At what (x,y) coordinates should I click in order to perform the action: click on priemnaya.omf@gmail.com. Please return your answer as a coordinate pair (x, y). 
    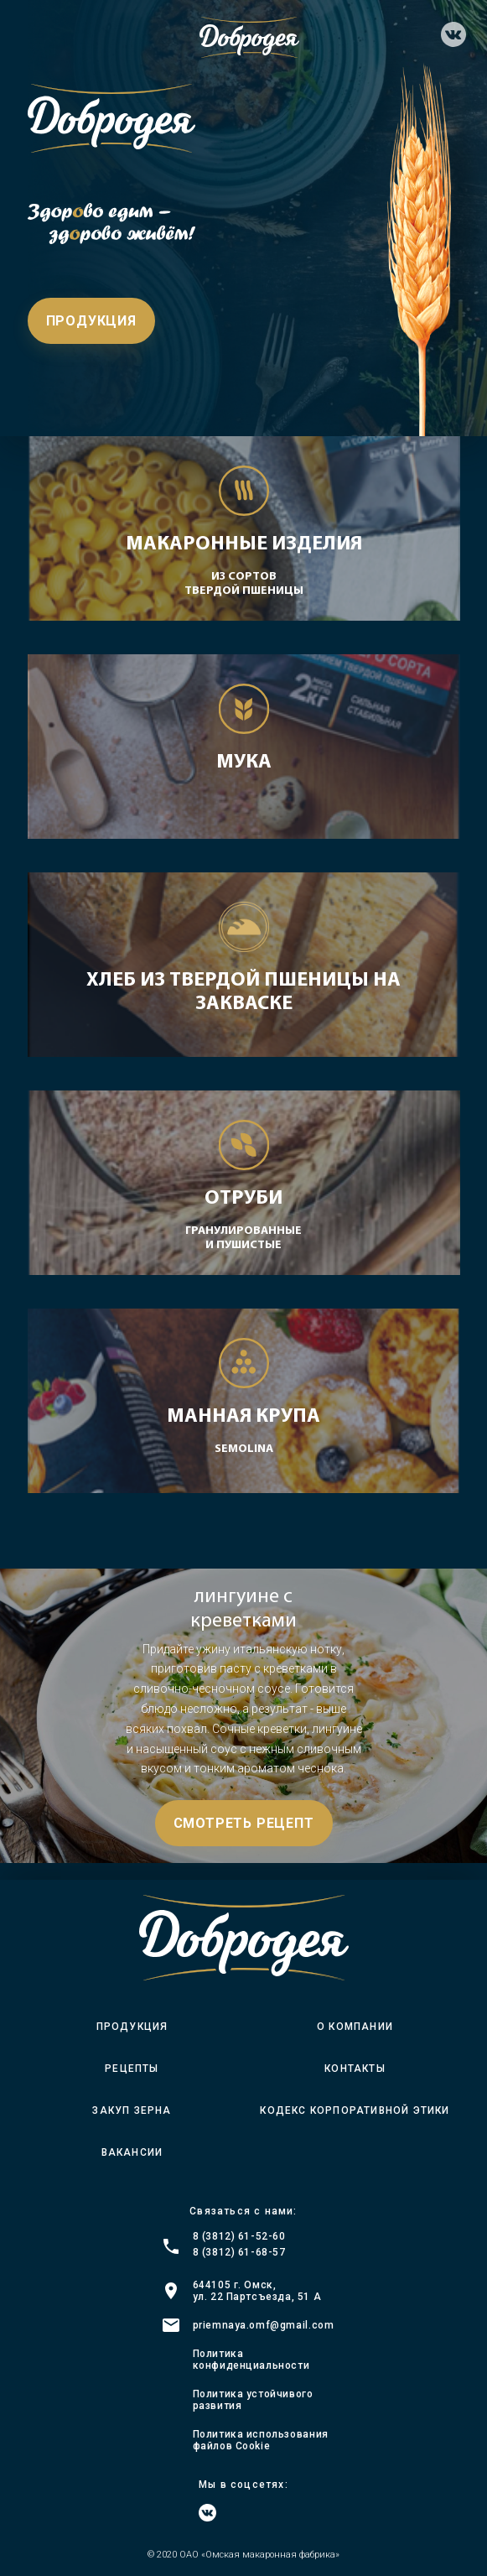
    Looking at the image, I should click on (263, 2325).